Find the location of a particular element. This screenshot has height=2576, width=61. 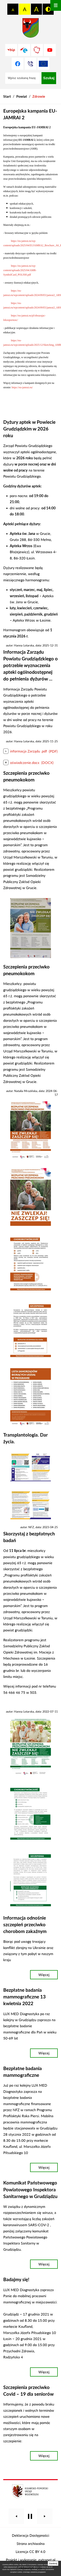

[Otwórz menu] is located at coordinates (55, 5).